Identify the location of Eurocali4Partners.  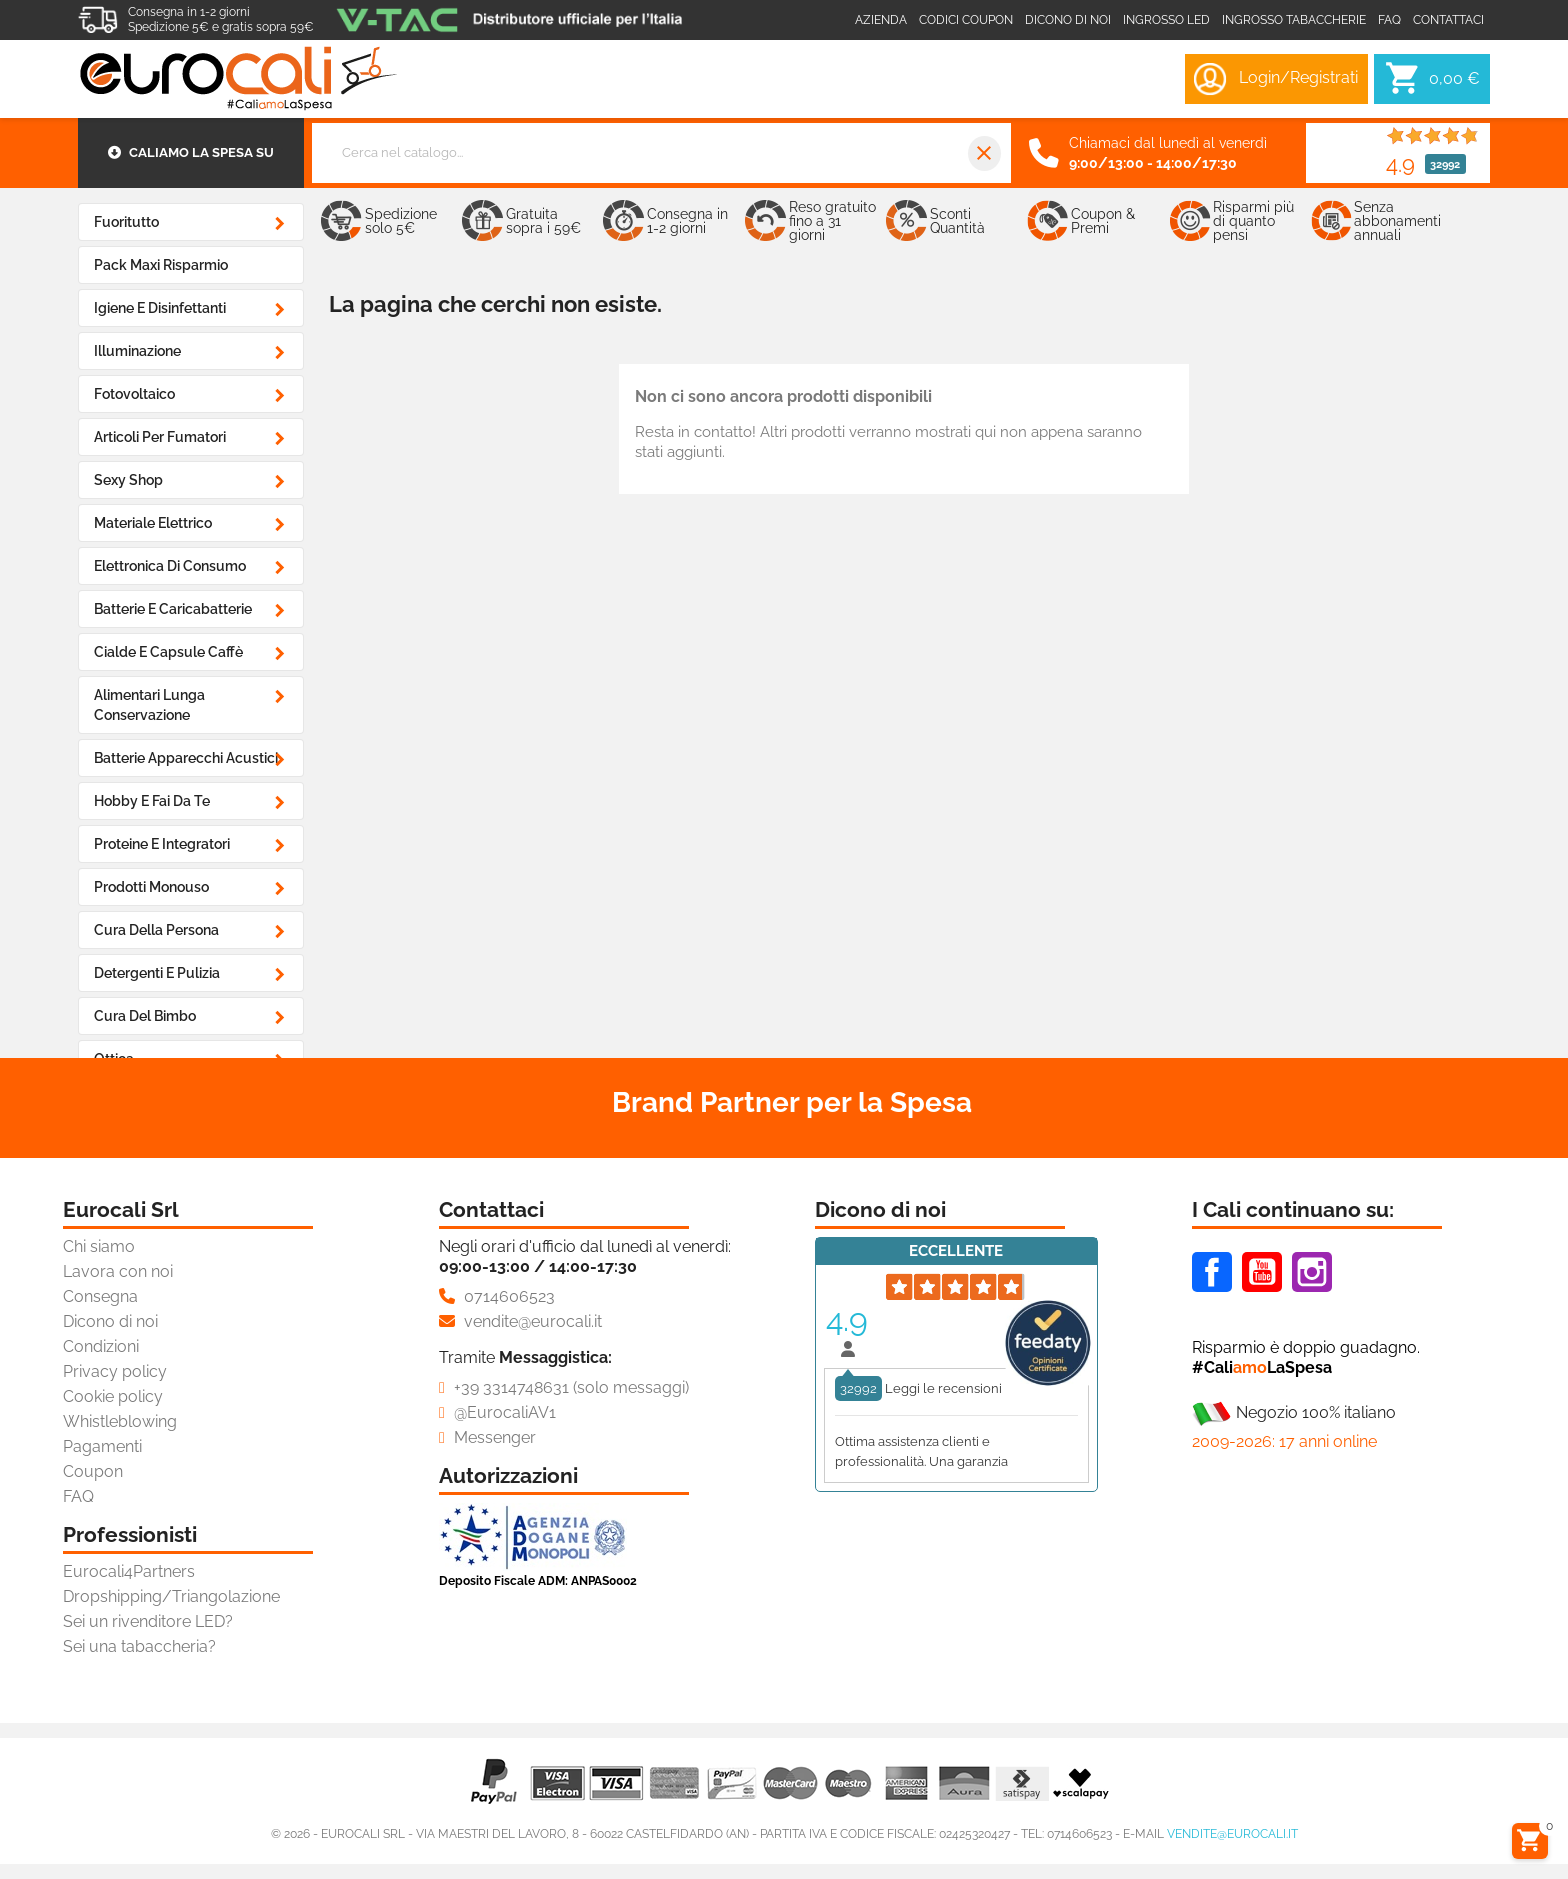
(129, 1571).